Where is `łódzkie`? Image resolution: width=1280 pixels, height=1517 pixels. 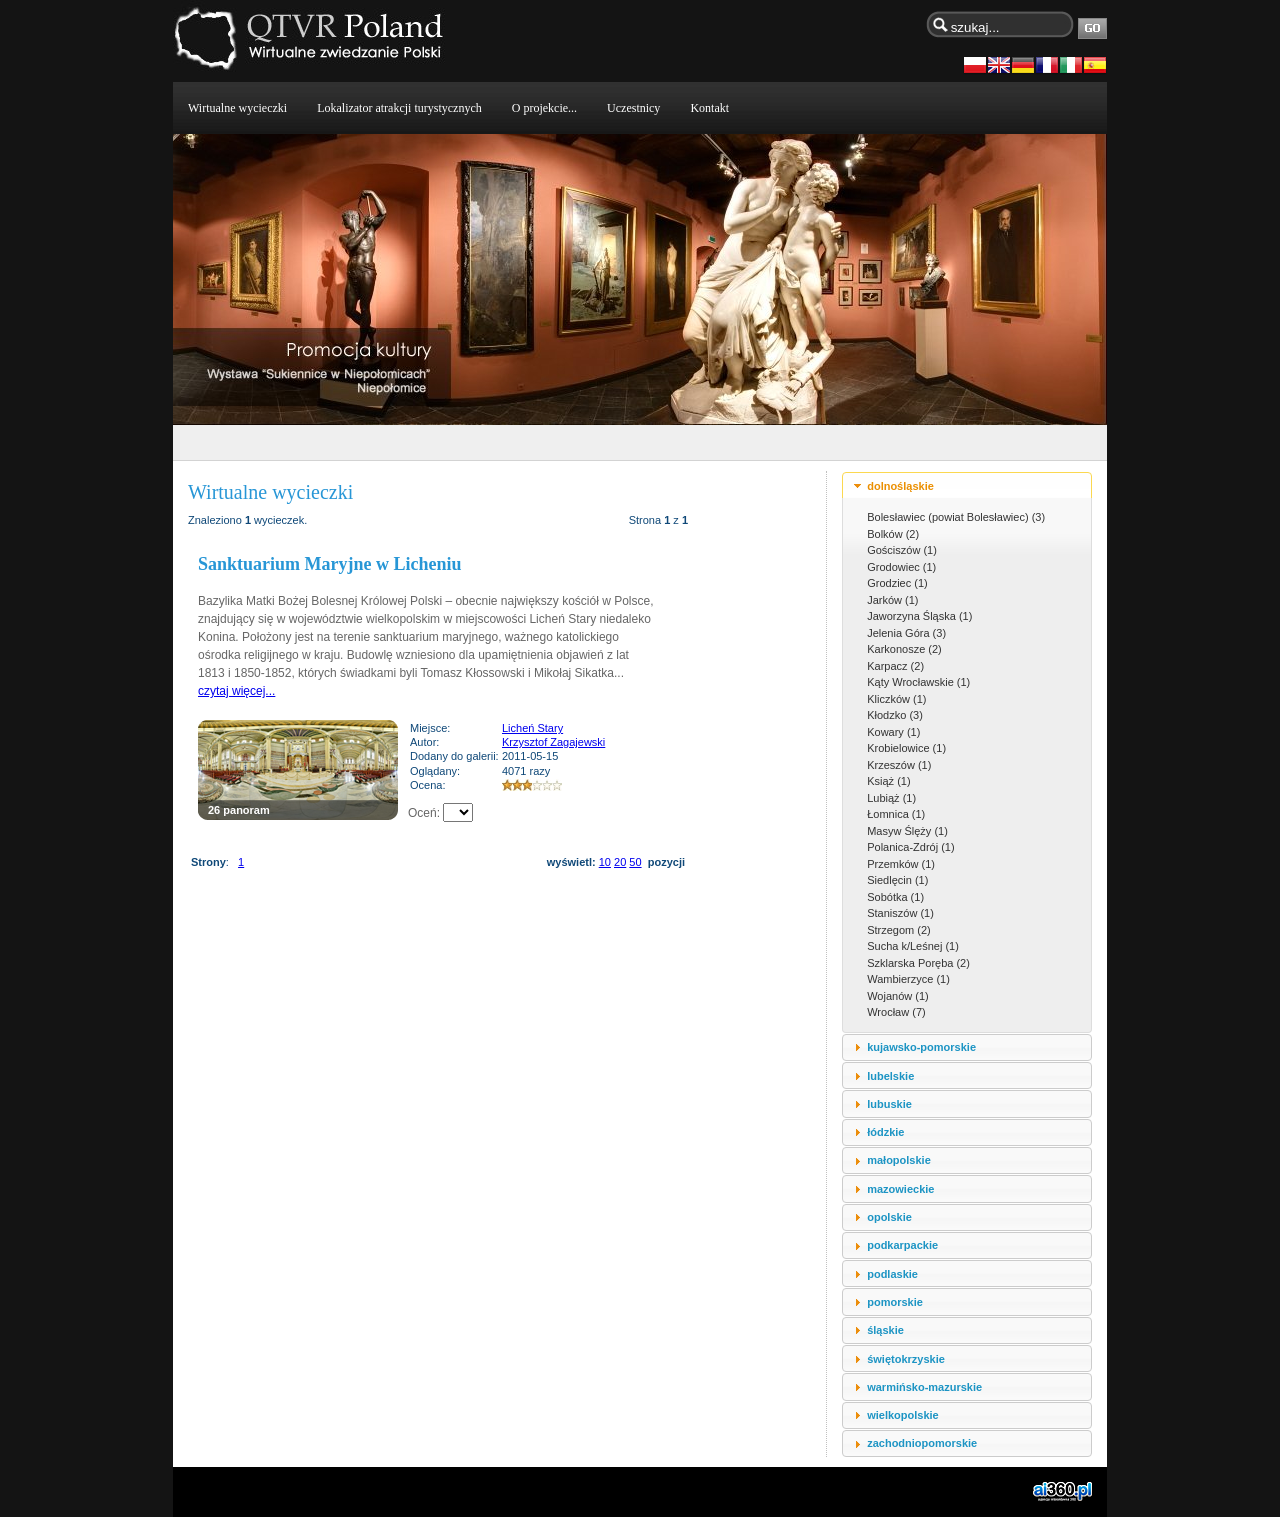
łódzkie is located at coordinates (885, 1132).